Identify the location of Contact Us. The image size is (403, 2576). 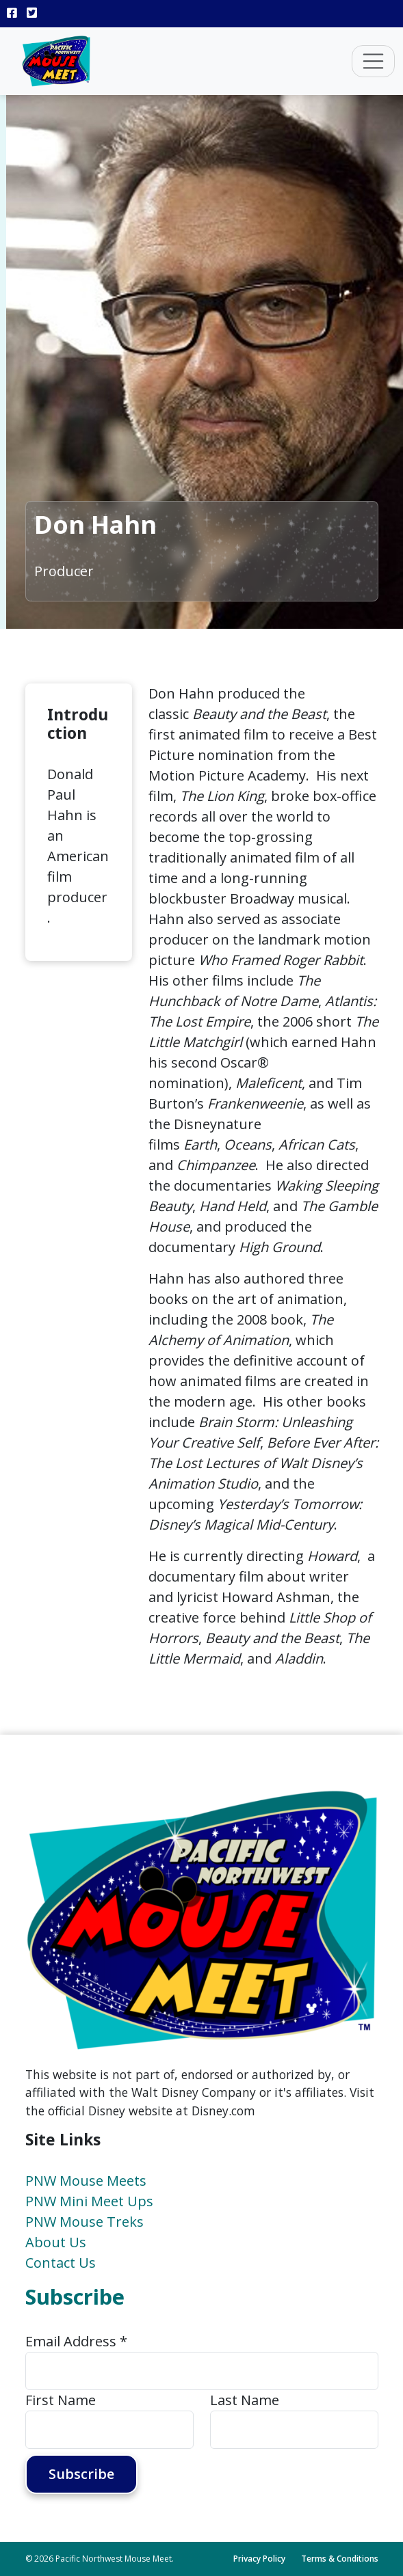
(60, 2262).